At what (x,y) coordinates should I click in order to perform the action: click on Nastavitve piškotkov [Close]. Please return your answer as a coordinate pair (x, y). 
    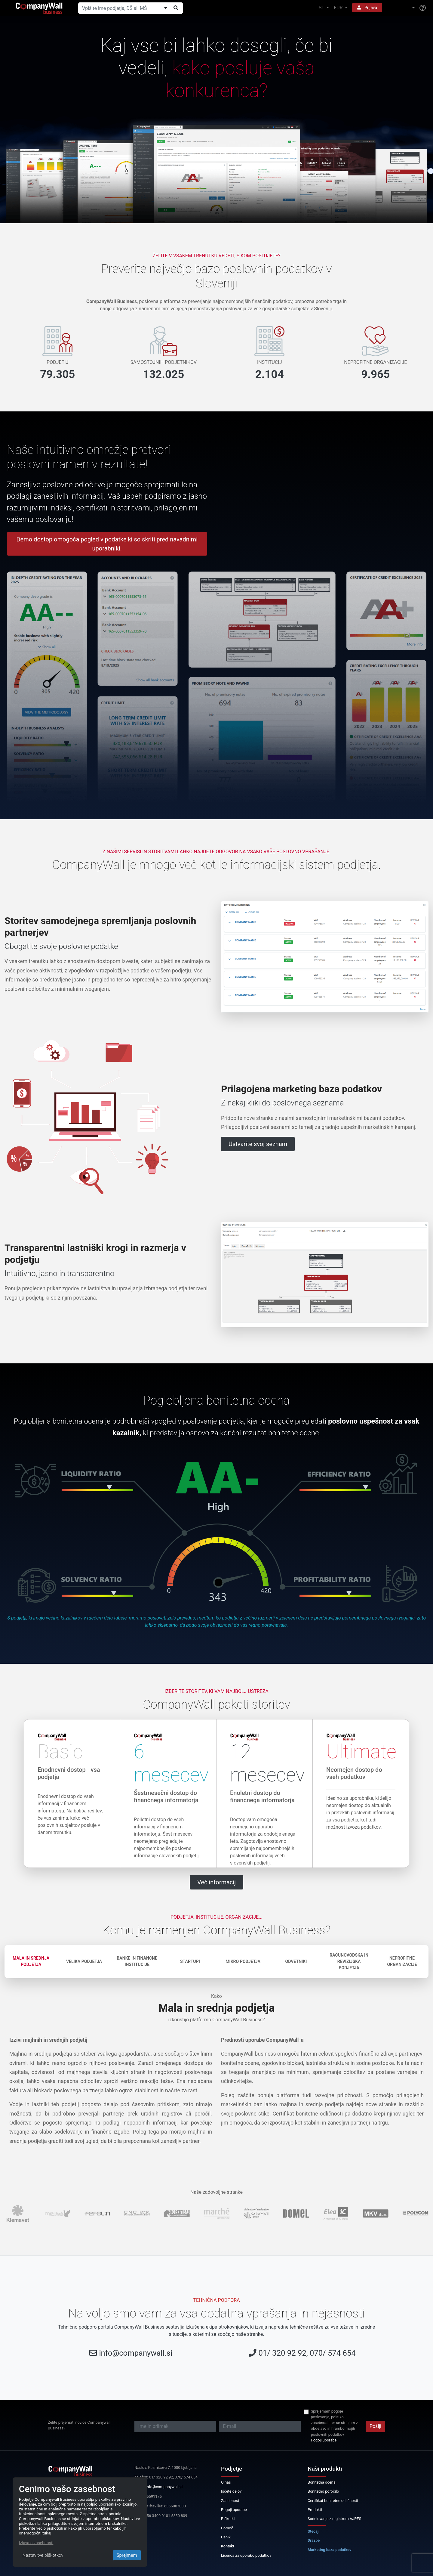
    Looking at the image, I should click on (43, 2555).